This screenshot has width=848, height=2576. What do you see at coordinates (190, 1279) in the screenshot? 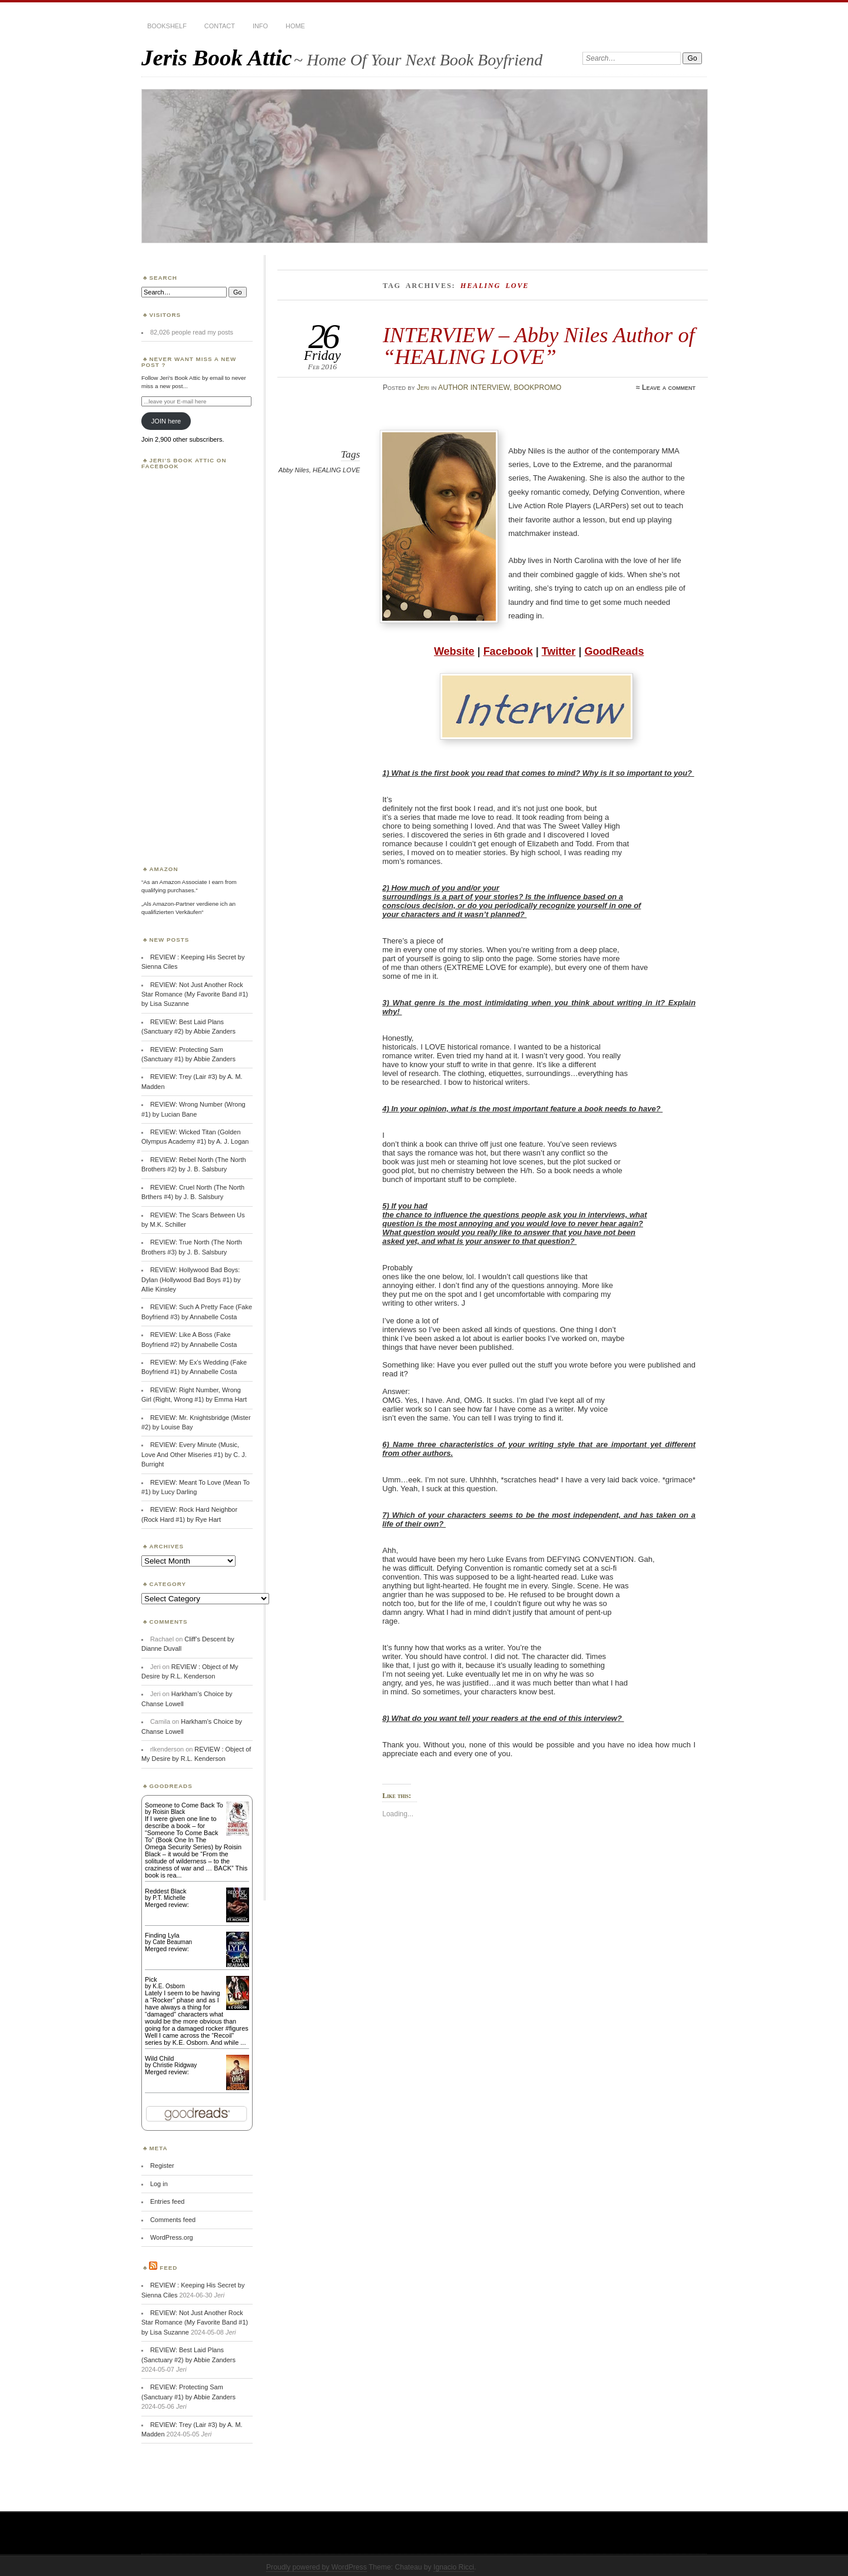
I see `REVIEW: Hollywood Bad Boys: Dylan (Hollywood Bad Boys #1) by Allie Kinsley` at bounding box center [190, 1279].